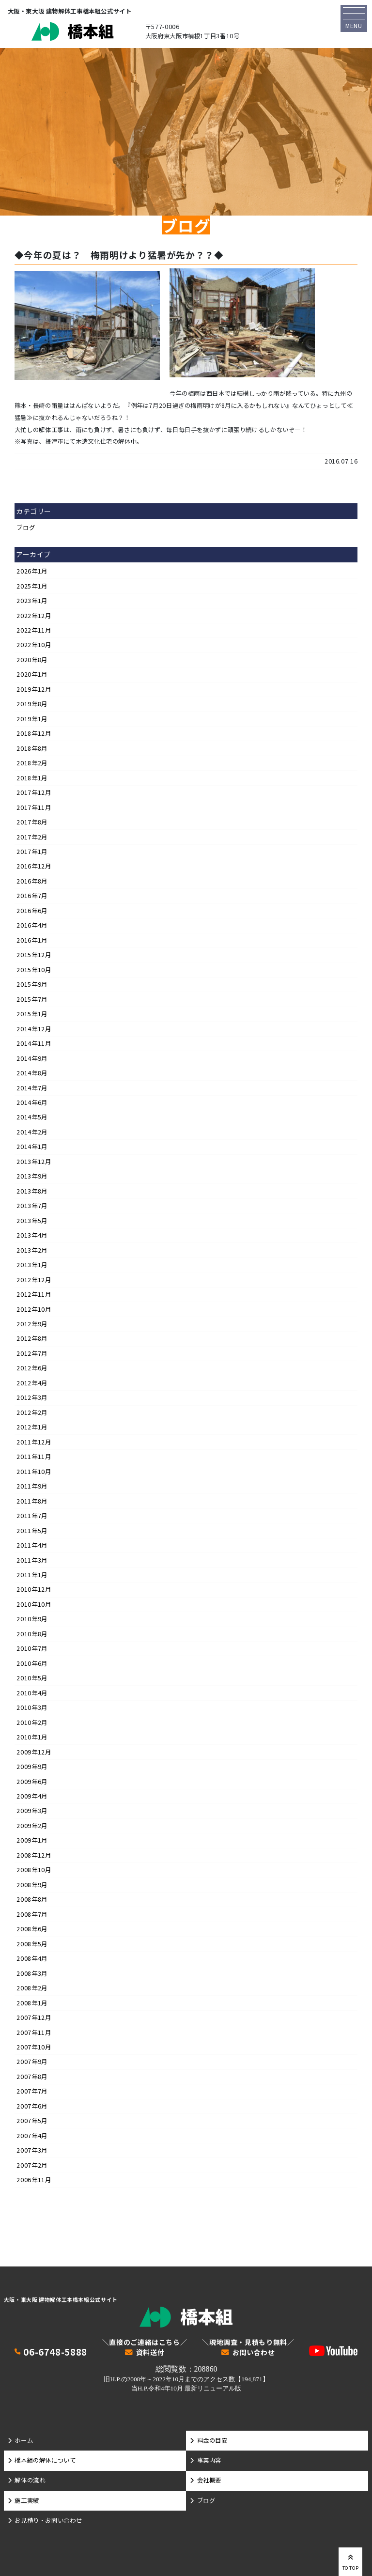 This screenshot has height=2576, width=372. What do you see at coordinates (33, 1294) in the screenshot?
I see `2012年11月` at bounding box center [33, 1294].